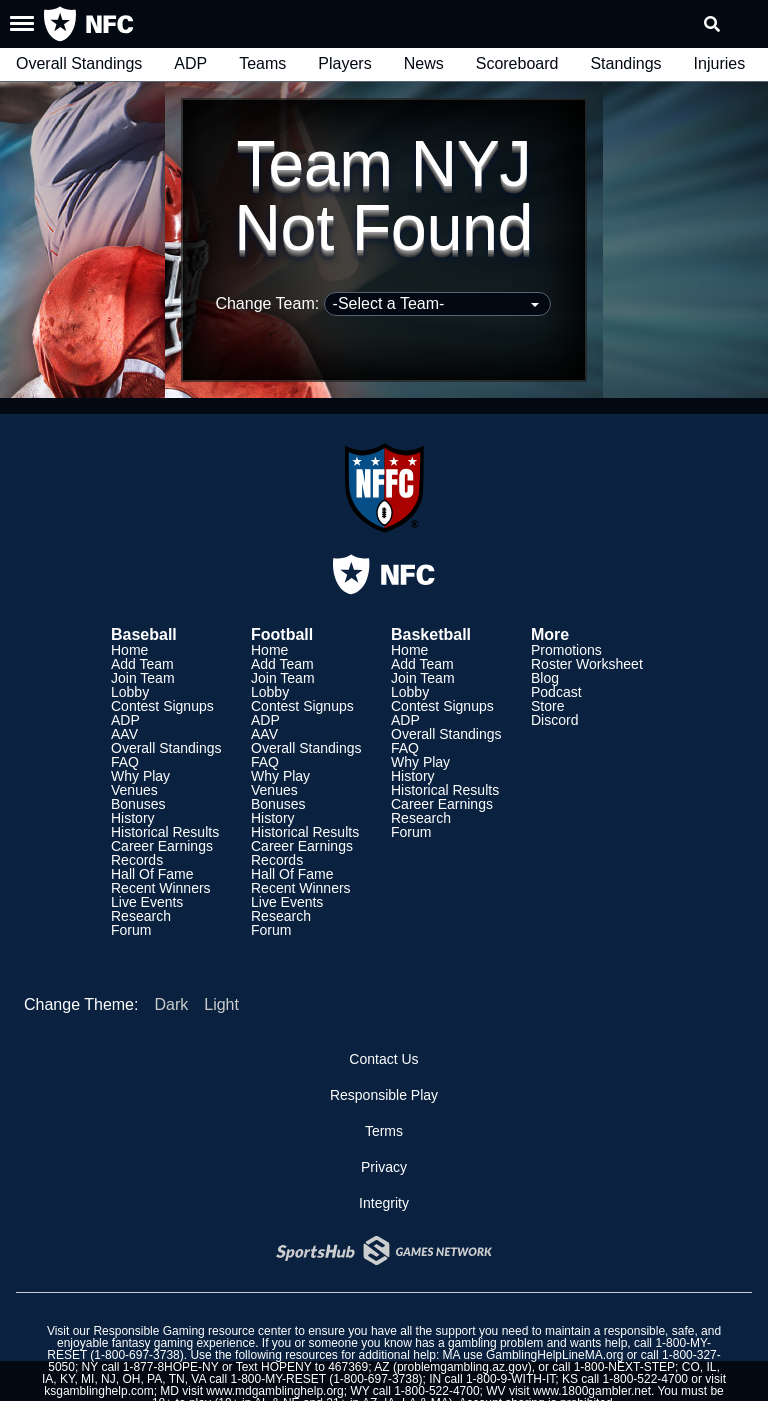  Describe the element at coordinates (192, 1331) in the screenshot. I see `Responsible Gaming resource center` at that location.